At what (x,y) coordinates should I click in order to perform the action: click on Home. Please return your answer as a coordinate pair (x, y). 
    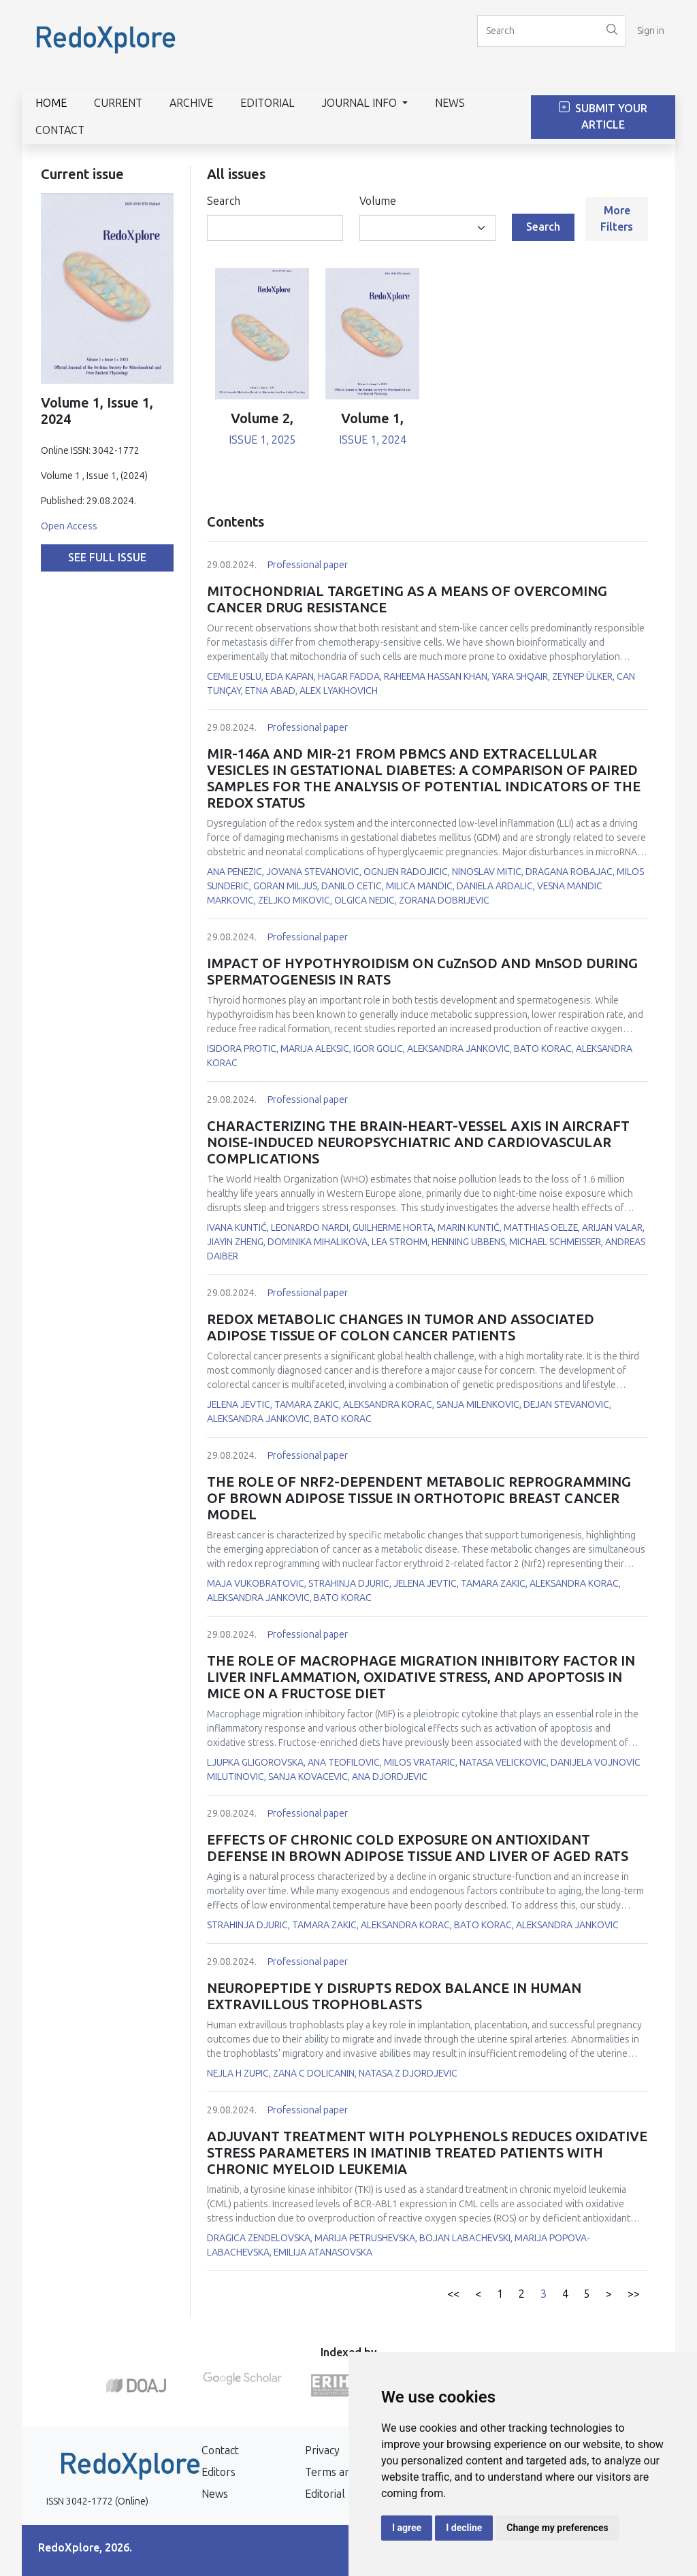
    Looking at the image, I should click on (51, 103).